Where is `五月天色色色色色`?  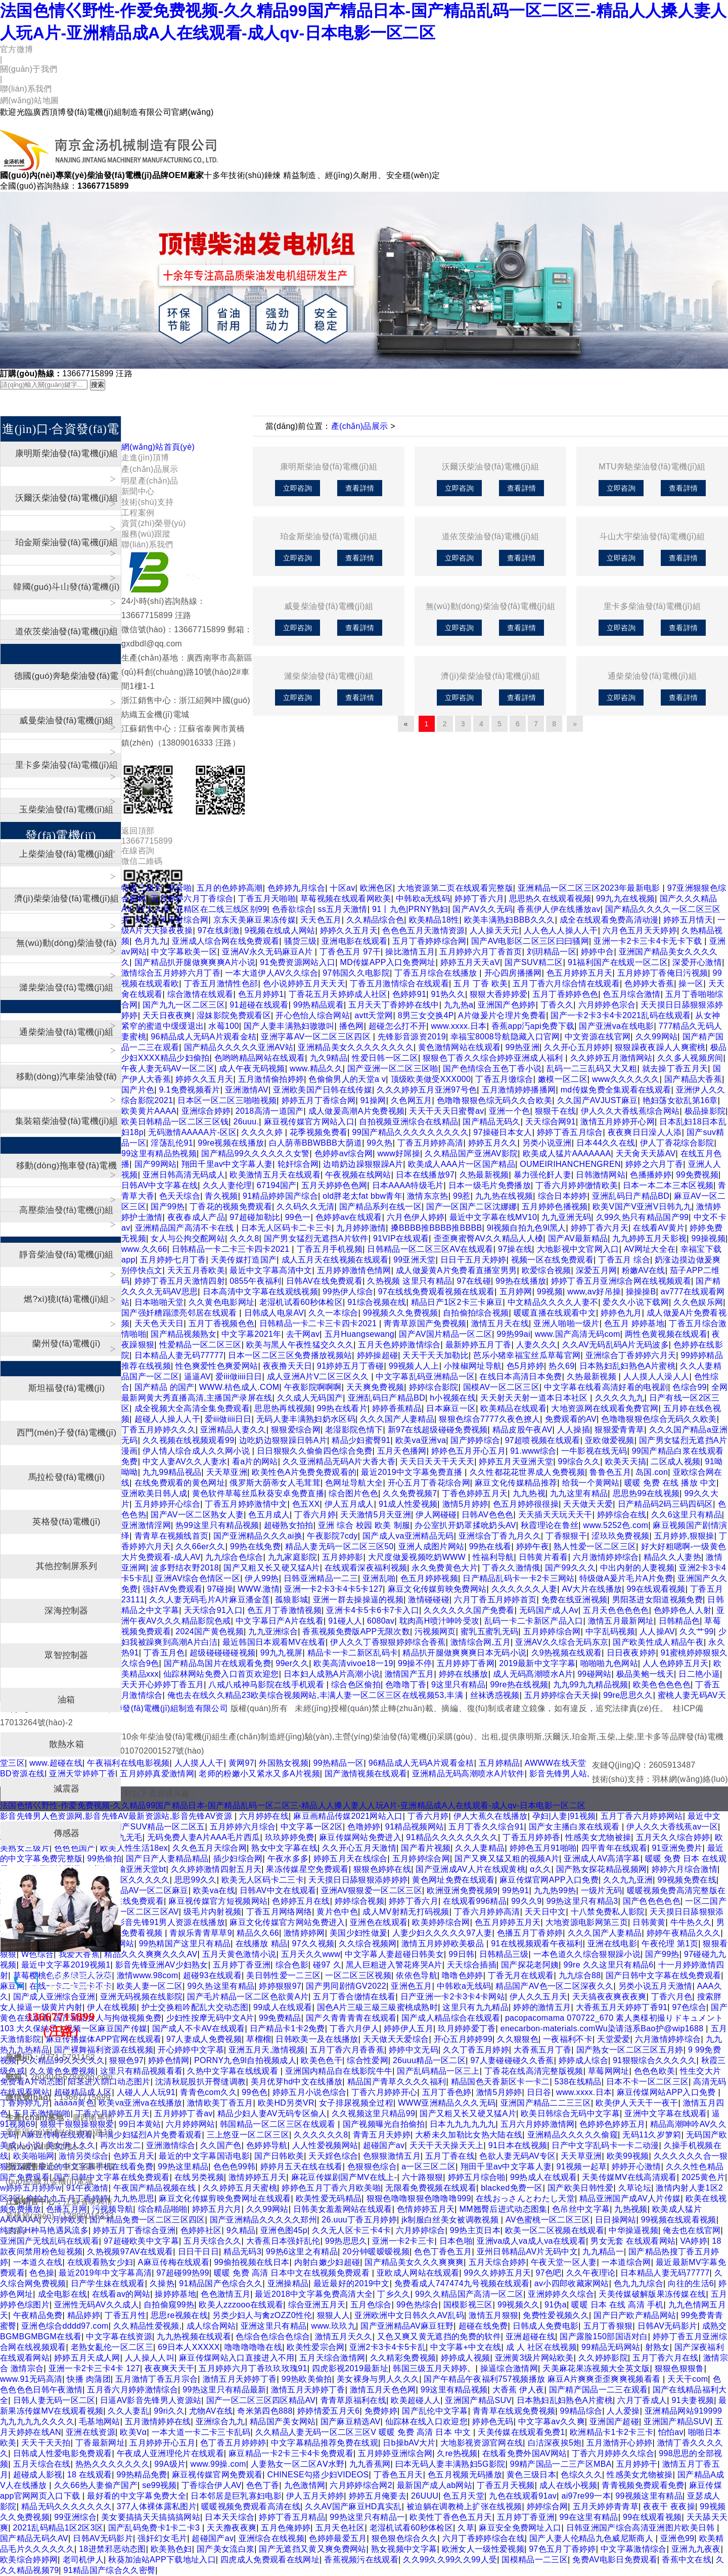 五月天色色色色色 is located at coordinates (616, 1610).